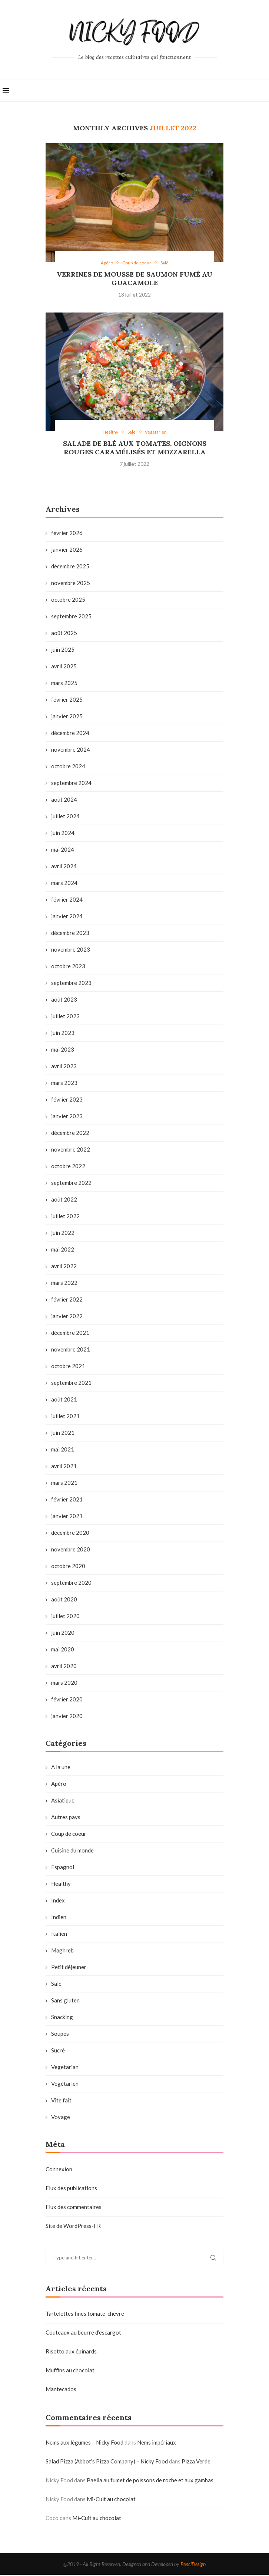  I want to click on avril 2025, so click(64, 667).